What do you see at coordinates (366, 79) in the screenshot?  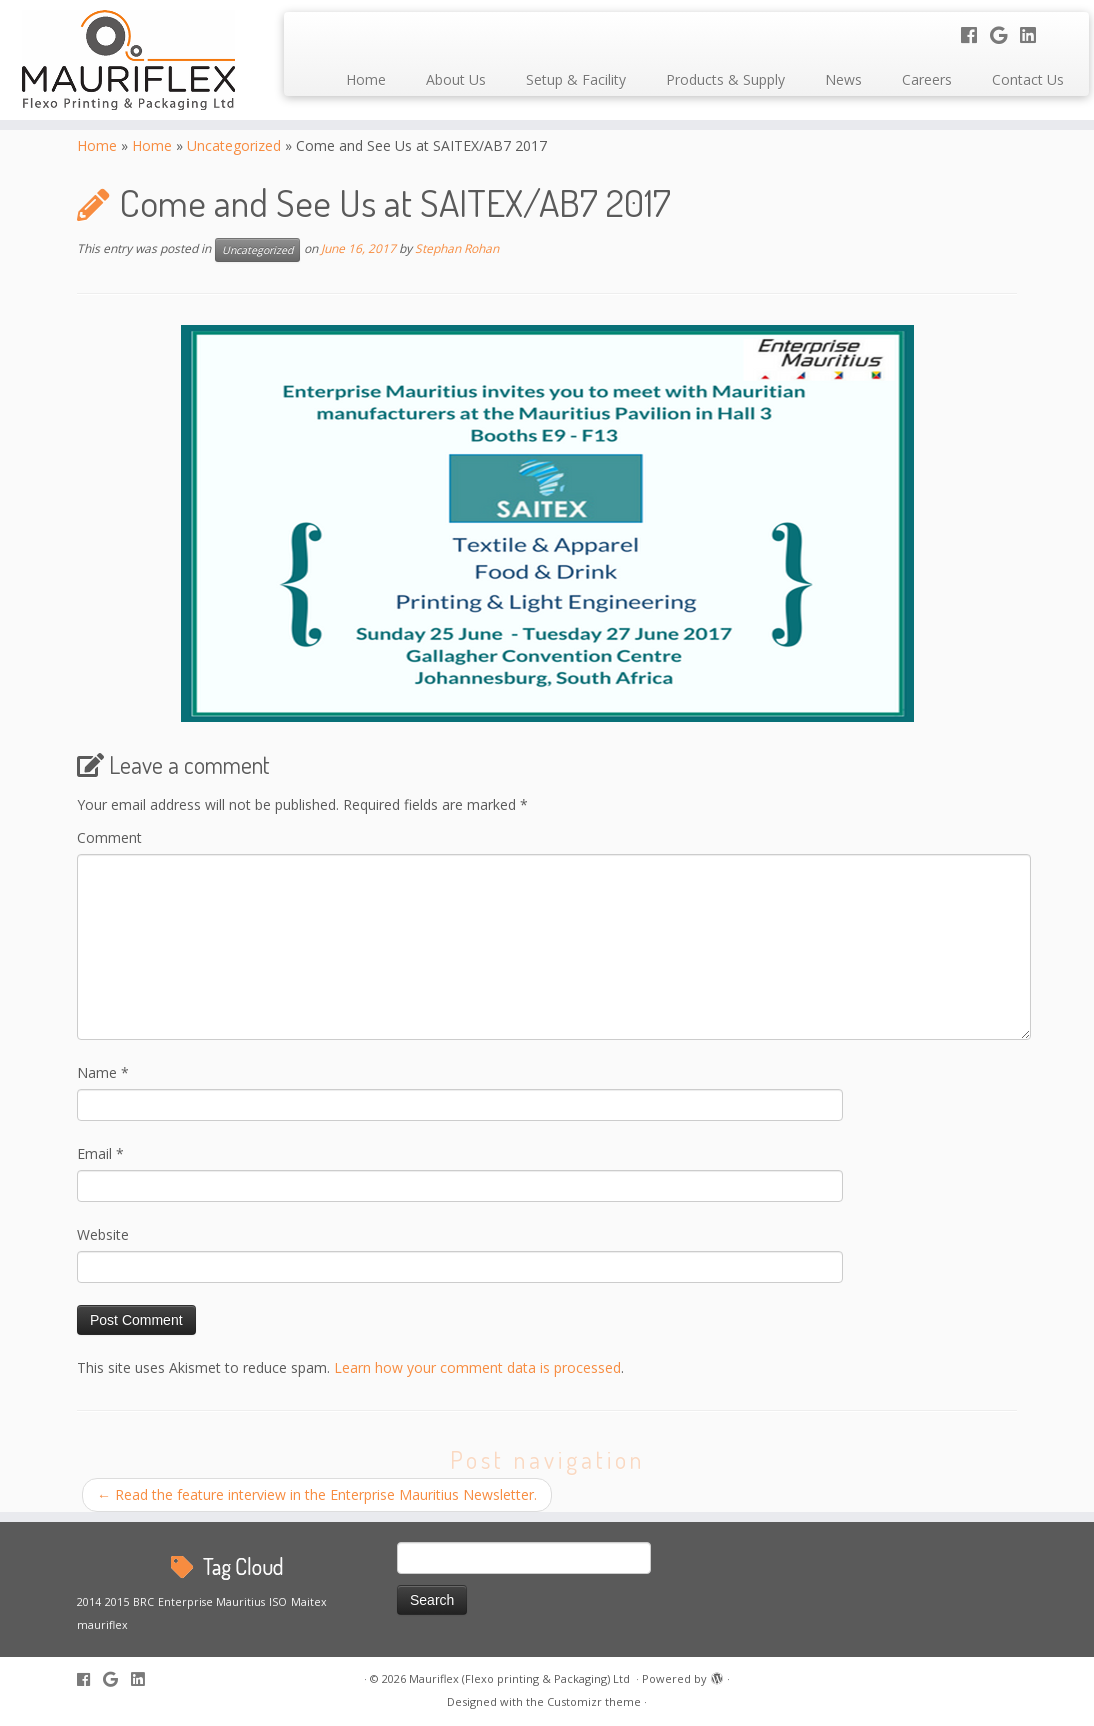 I see `Home` at bounding box center [366, 79].